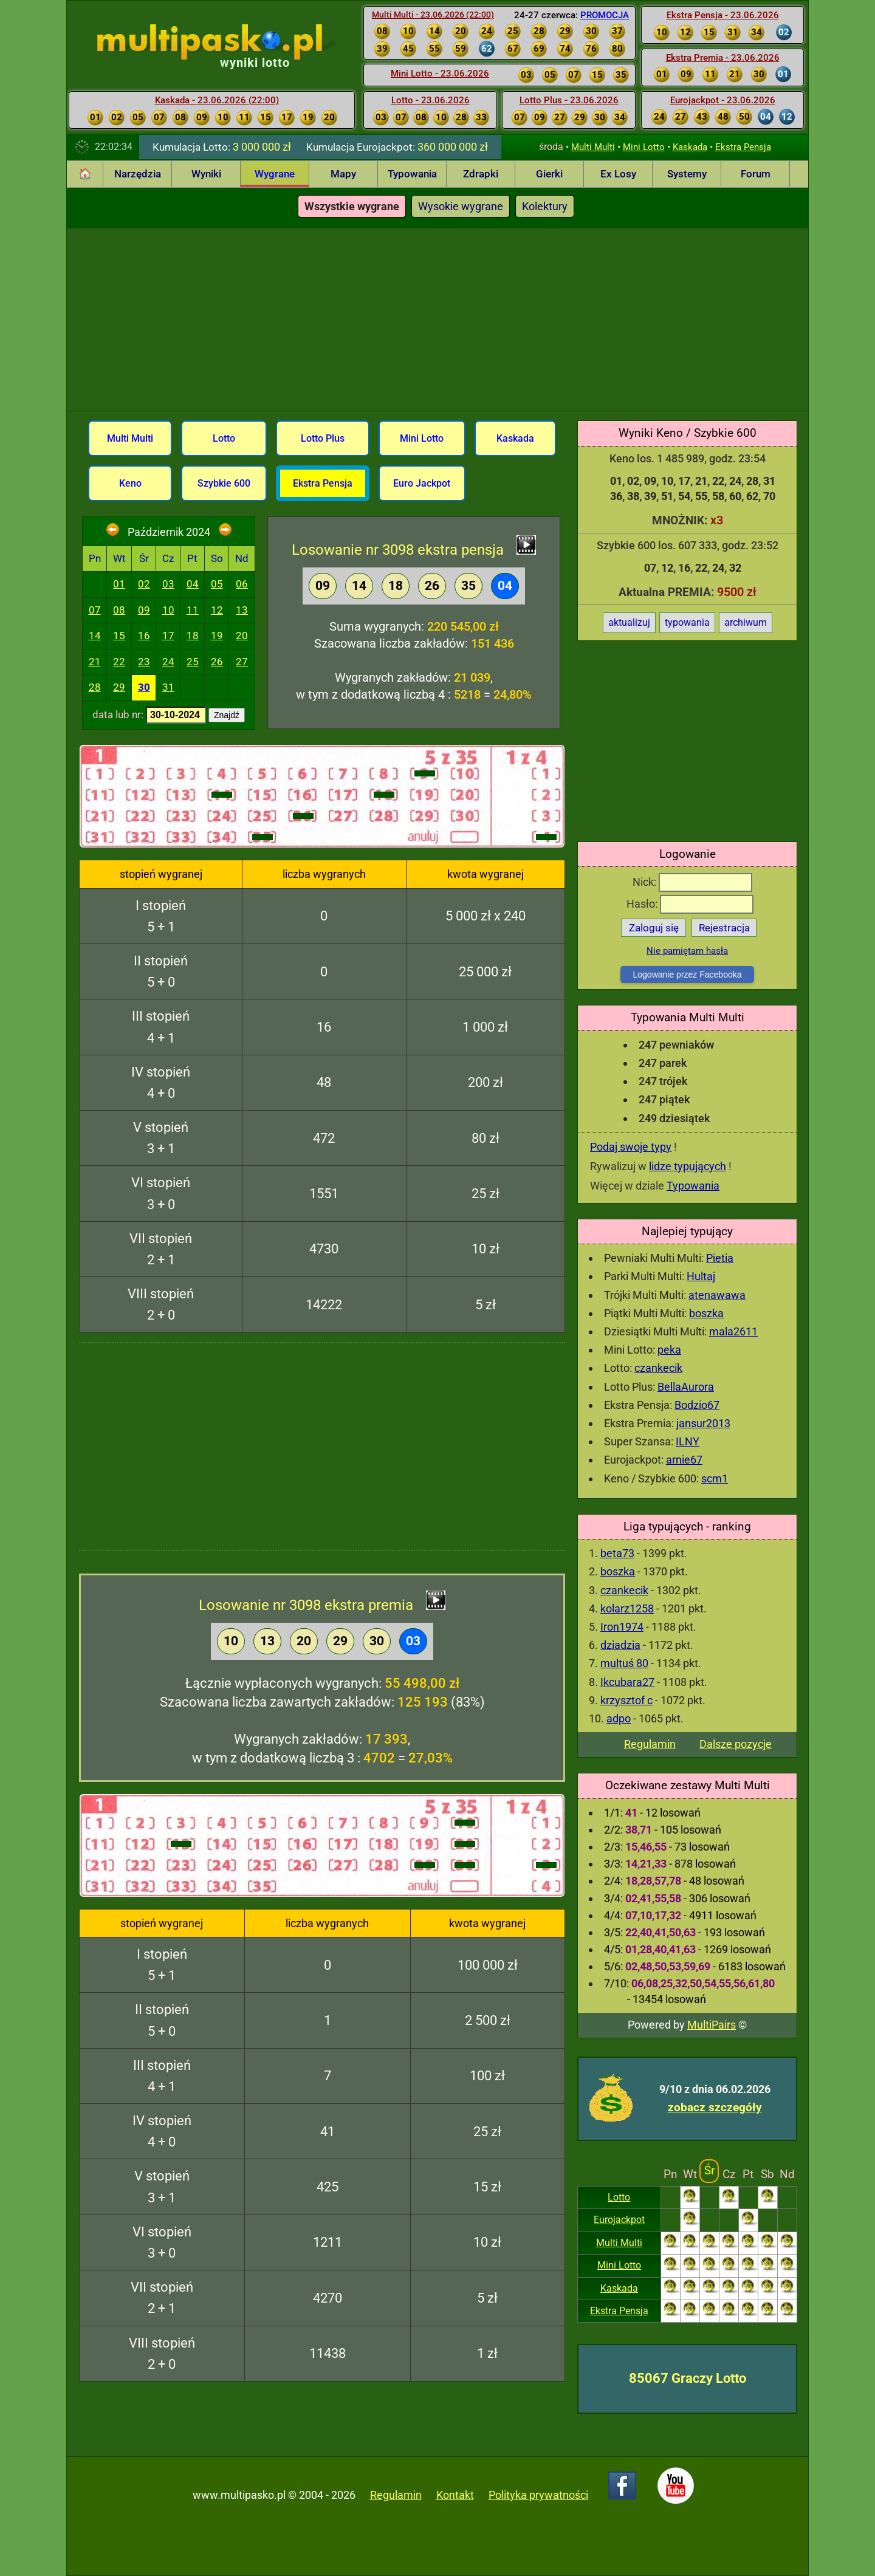 The width and height of the screenshot is (875, 2576). I want to click on zobacz szczegóły, so click(715, 2107).